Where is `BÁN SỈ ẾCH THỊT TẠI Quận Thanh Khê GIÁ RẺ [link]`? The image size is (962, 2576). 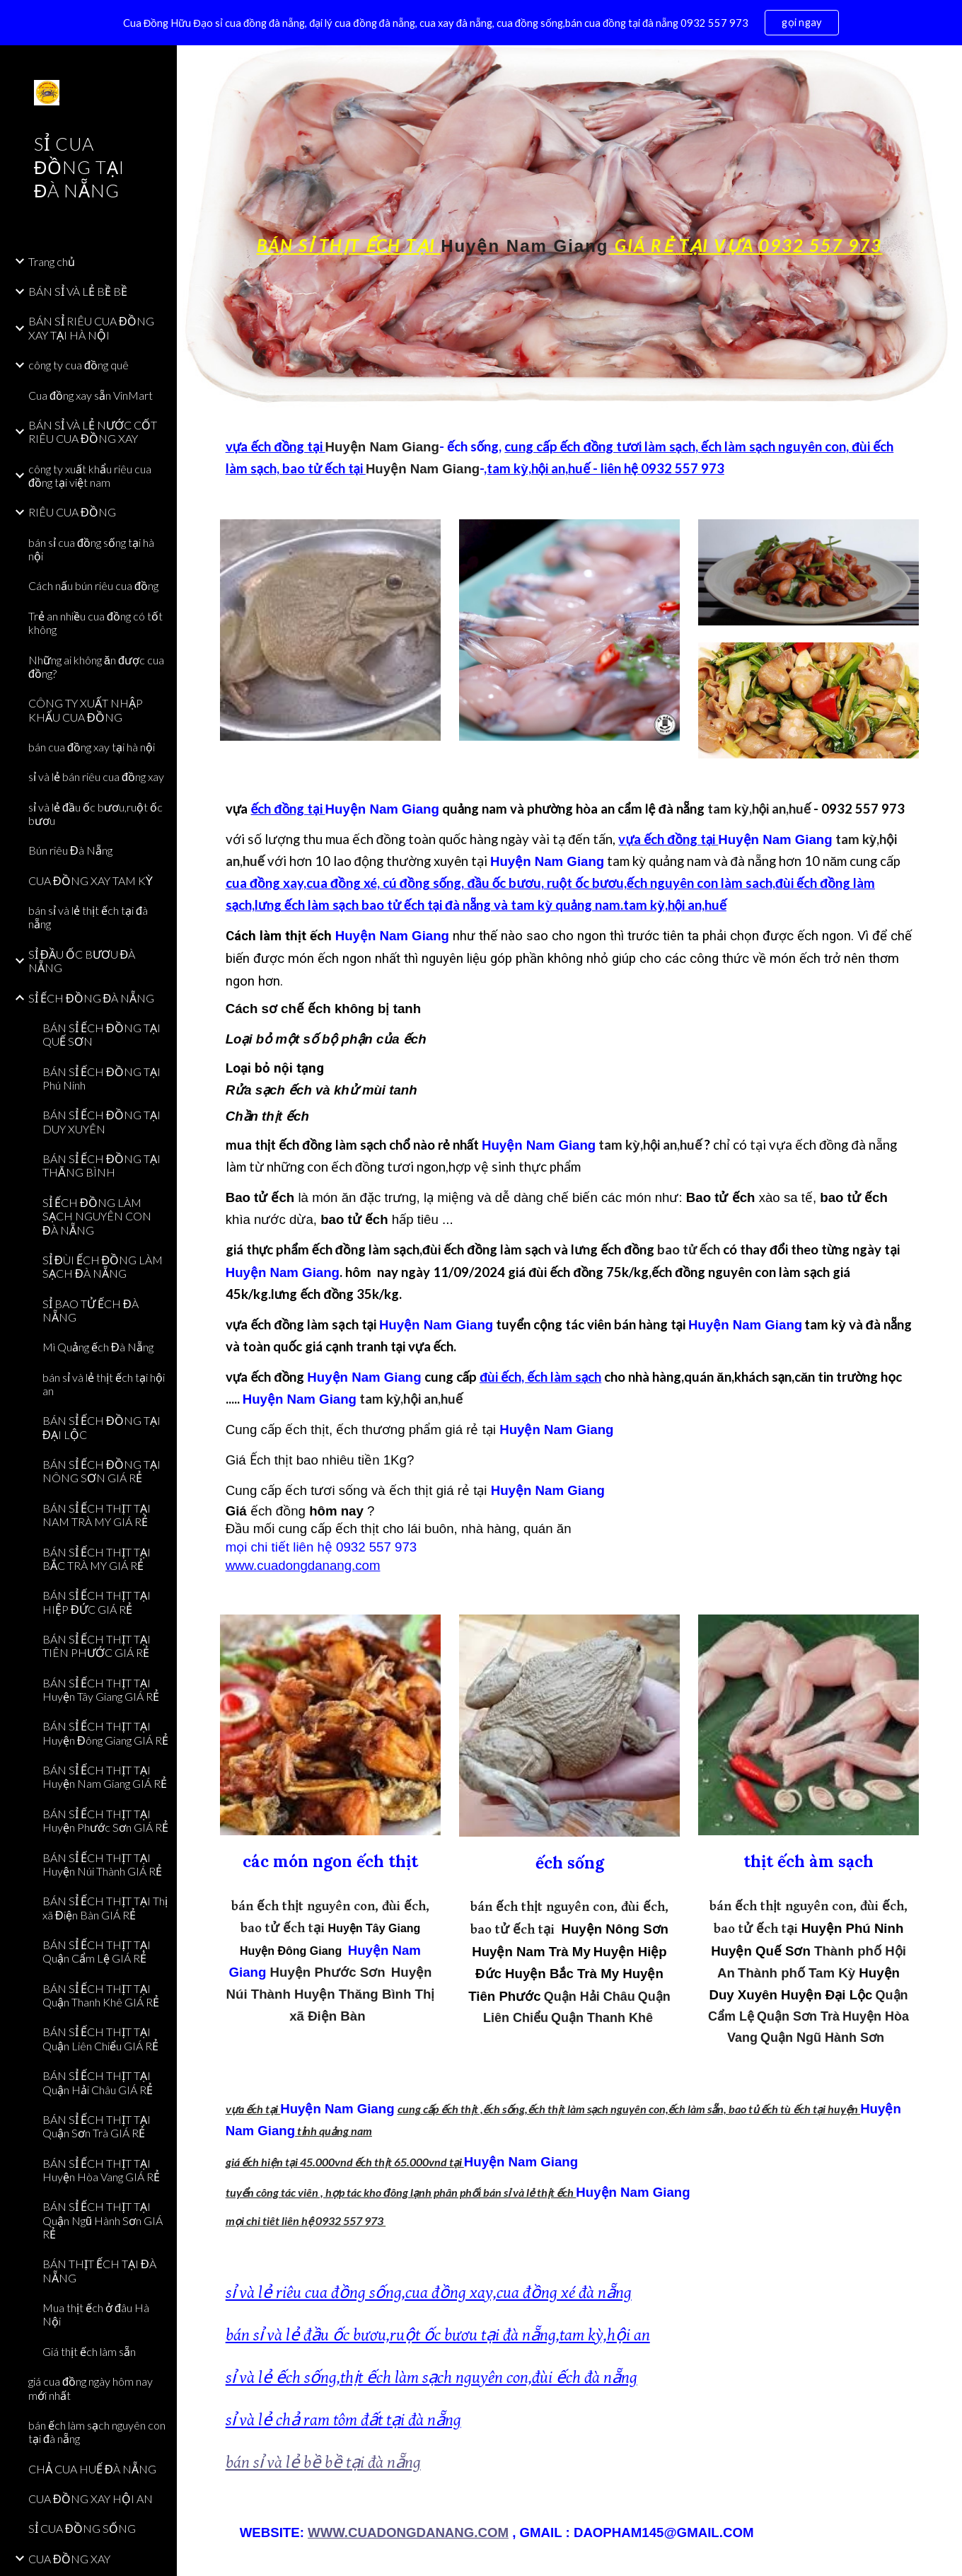
BÁN SỈ ẾCH THỊT TẠI Quận Thanh Khê GIÁ RẺ [link] is located at coordinates (100, 1995).